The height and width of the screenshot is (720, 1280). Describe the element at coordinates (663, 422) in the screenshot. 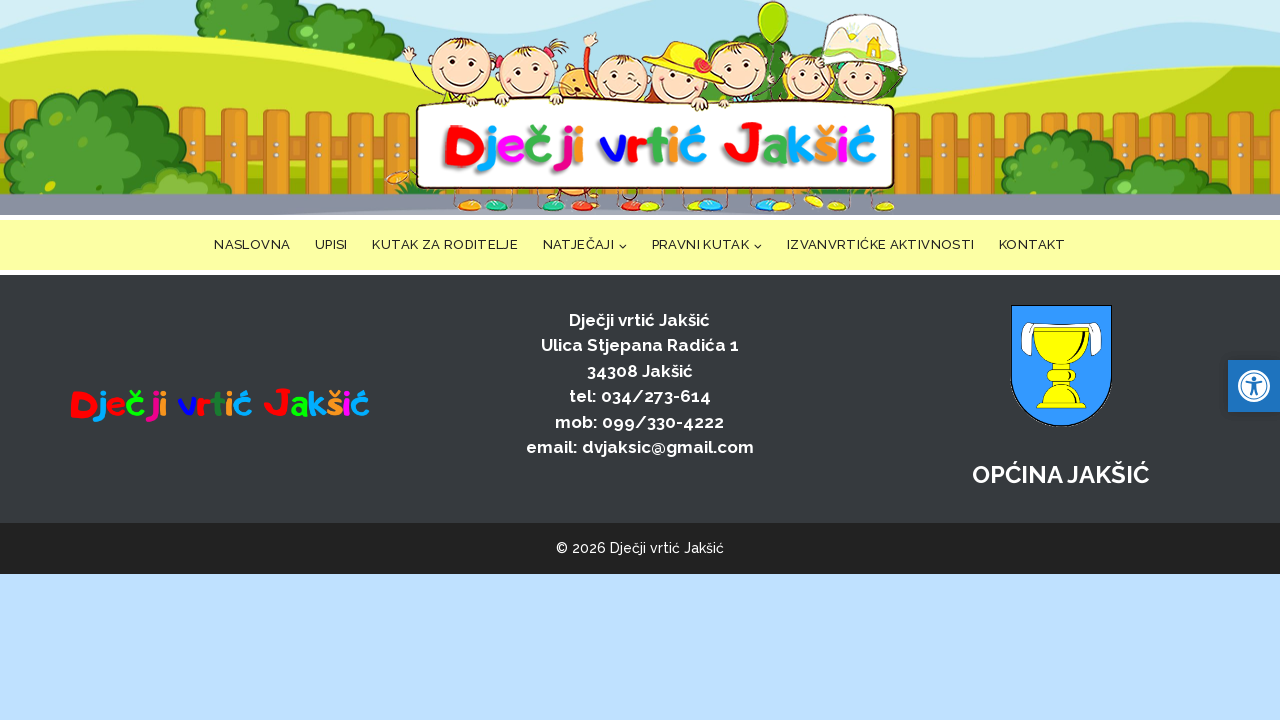

I see `099/330-4222 [link]` at that location.